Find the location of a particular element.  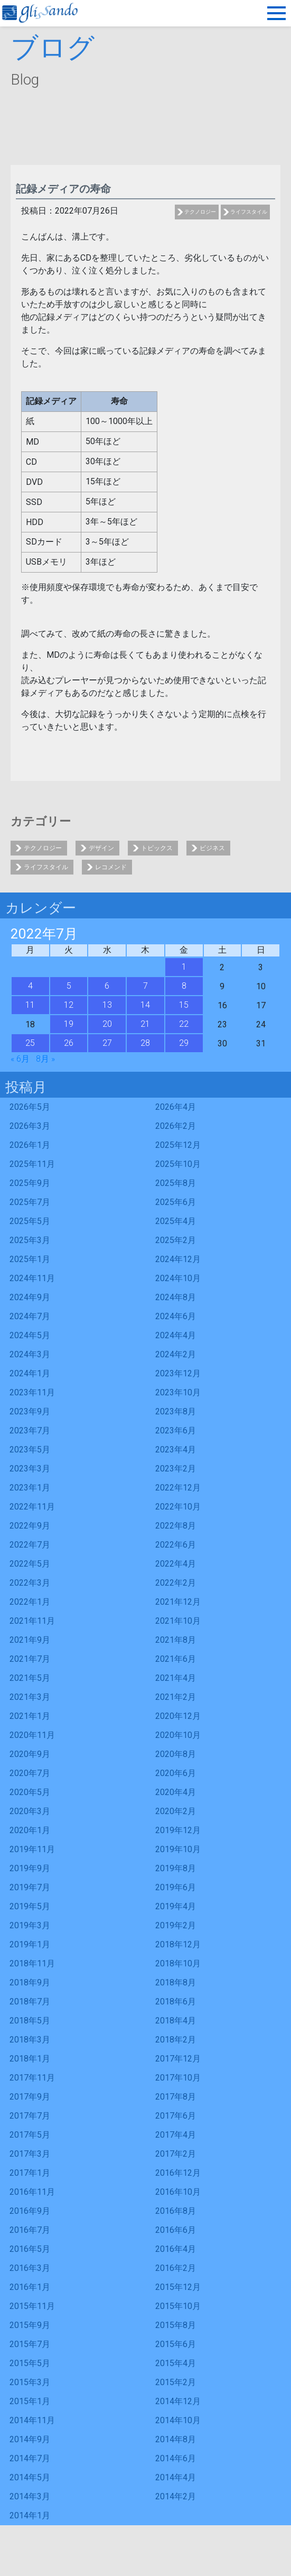

2015年7月 is located at coordinates (30, 2344).